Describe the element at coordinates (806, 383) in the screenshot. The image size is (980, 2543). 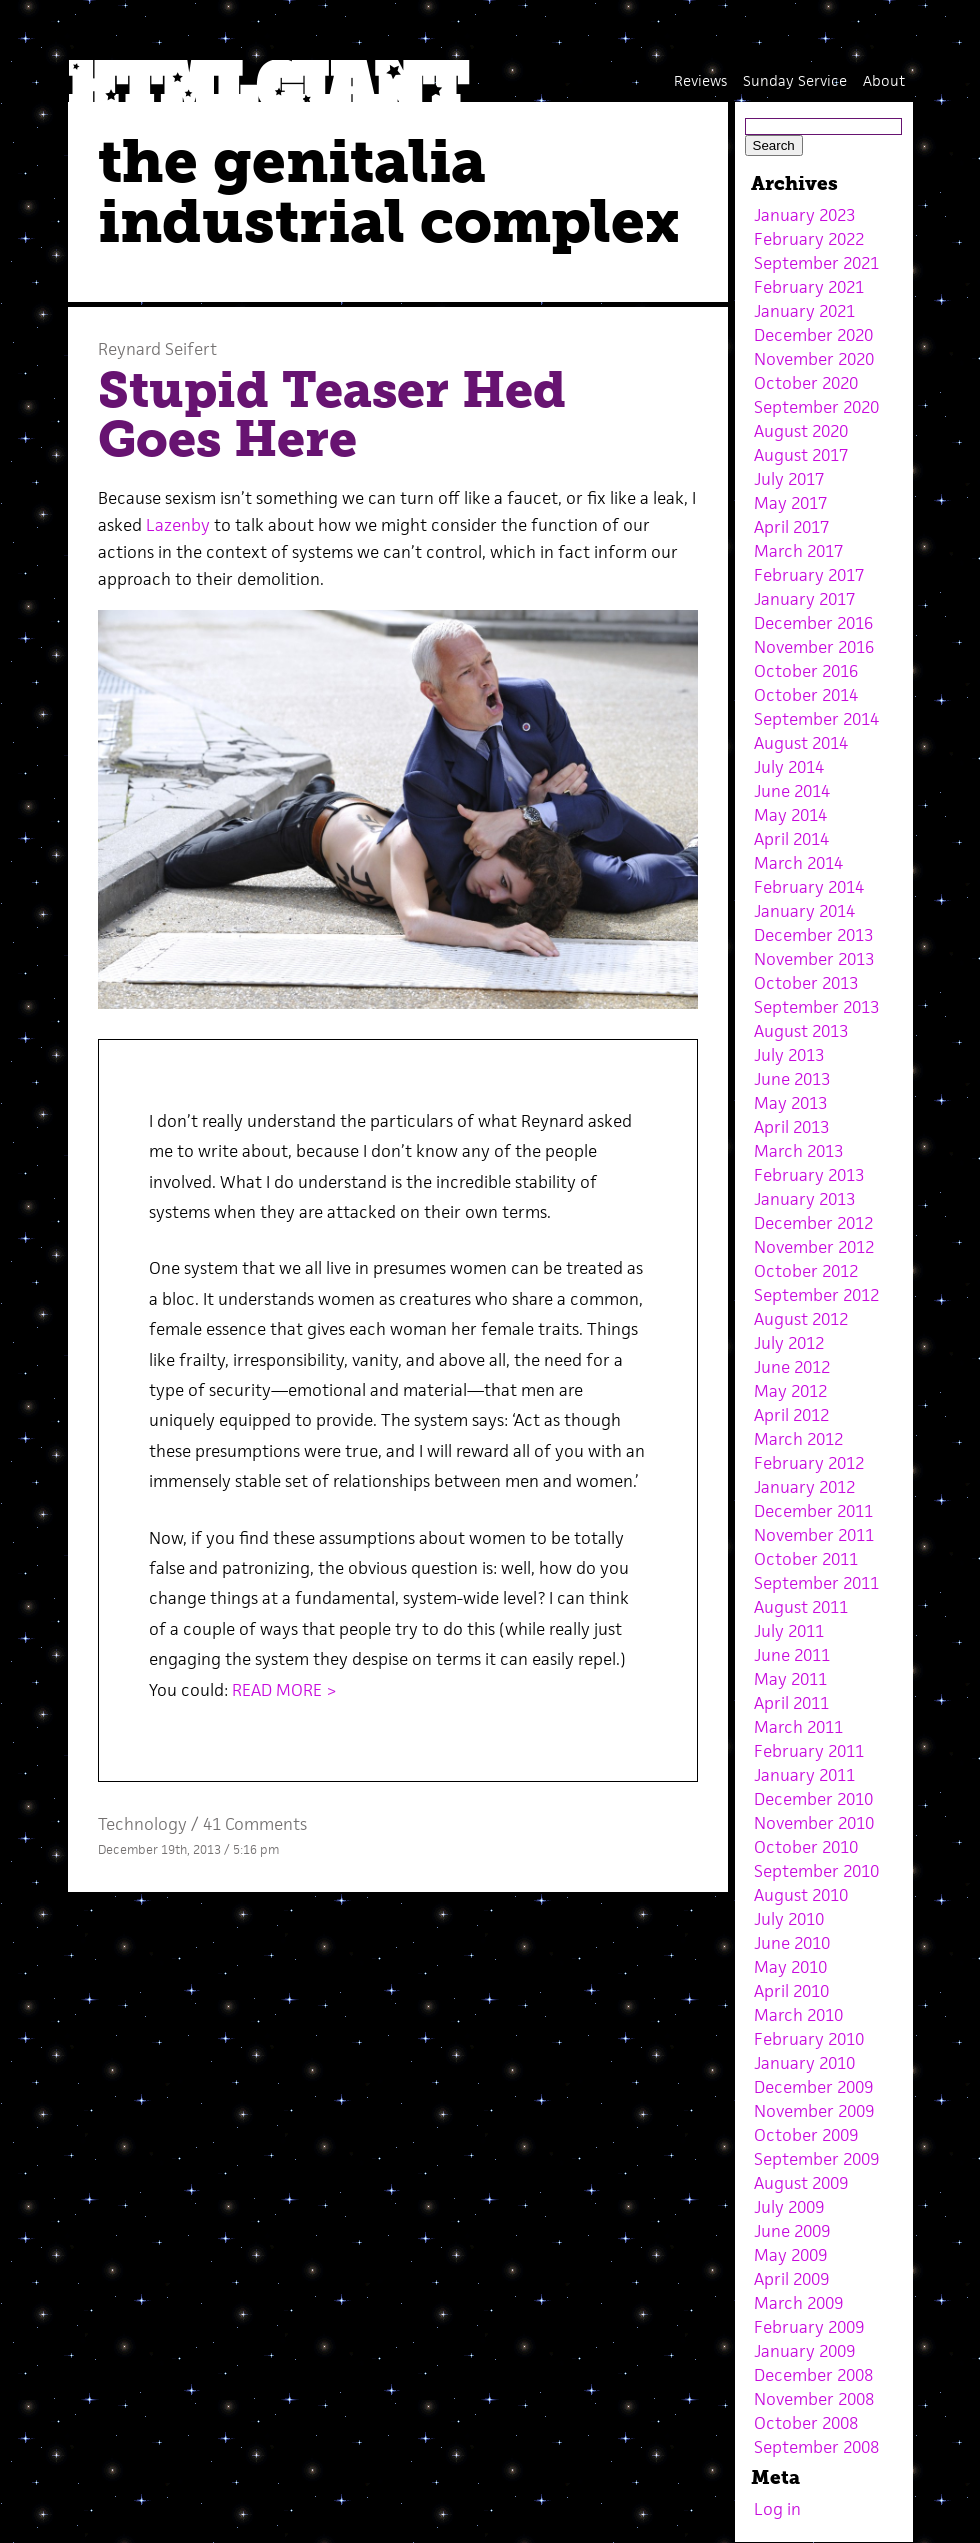
I see `October 2020` at that location.